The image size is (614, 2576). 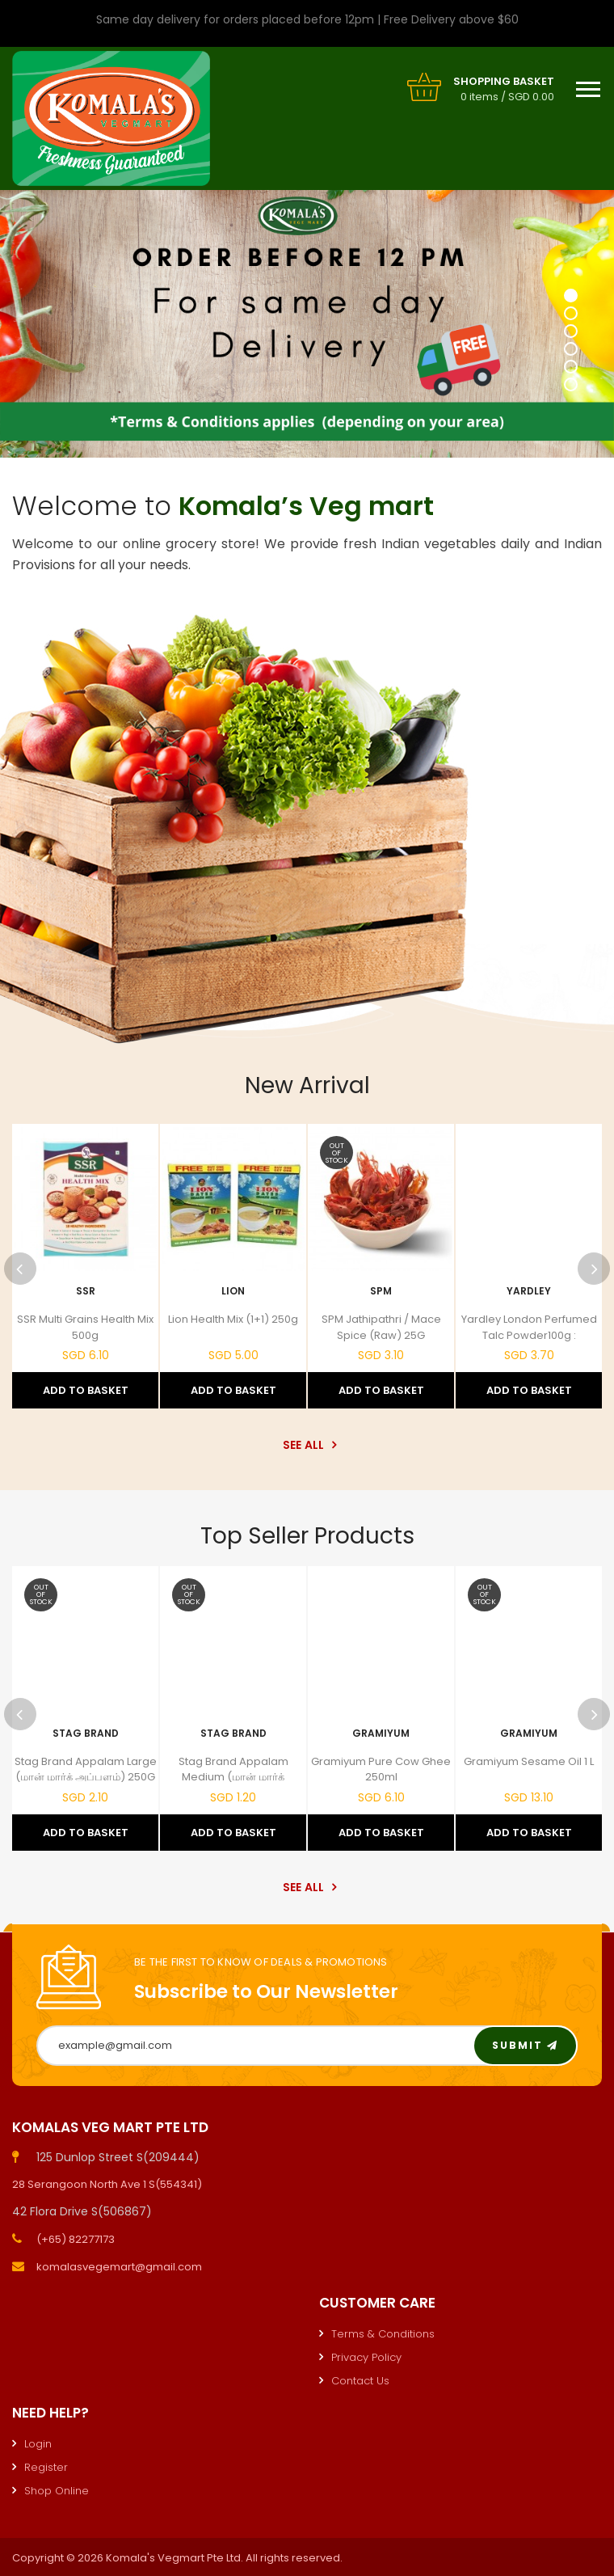 I want to click on See All, so click(x=307, y=1445).